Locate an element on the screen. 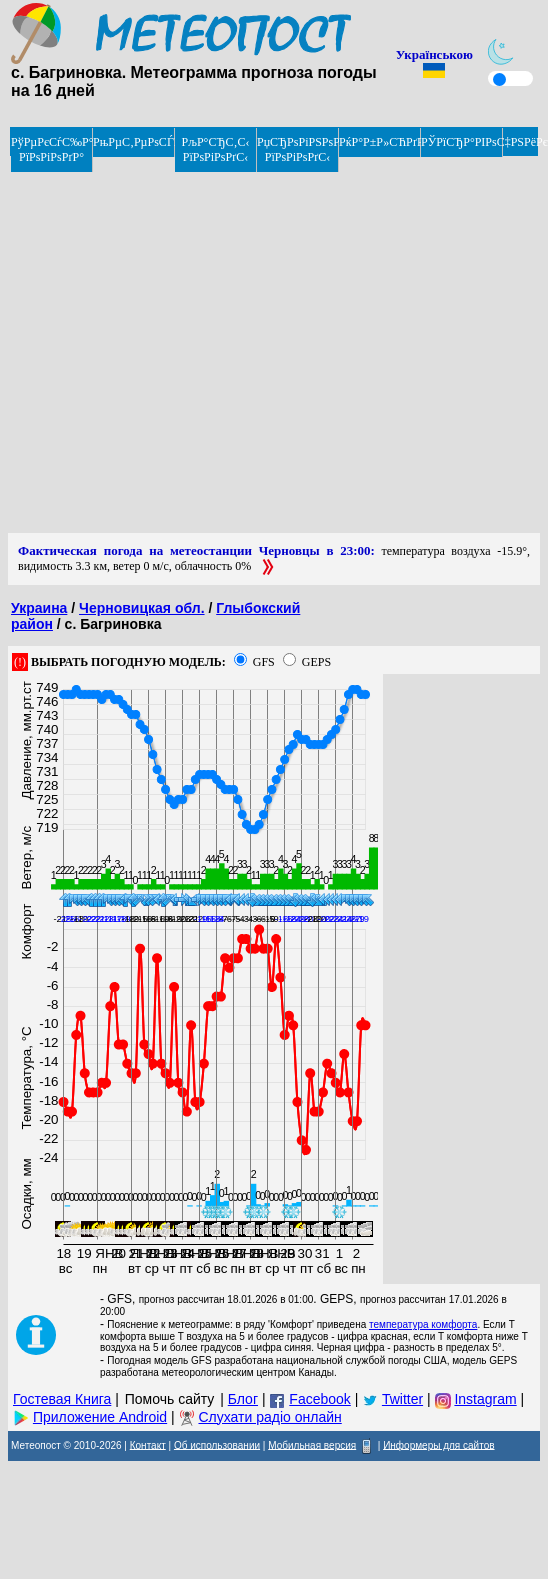 The height and width of the screenshot is (1579, 548). температура комфорта is located at coordinates (423, 1324).